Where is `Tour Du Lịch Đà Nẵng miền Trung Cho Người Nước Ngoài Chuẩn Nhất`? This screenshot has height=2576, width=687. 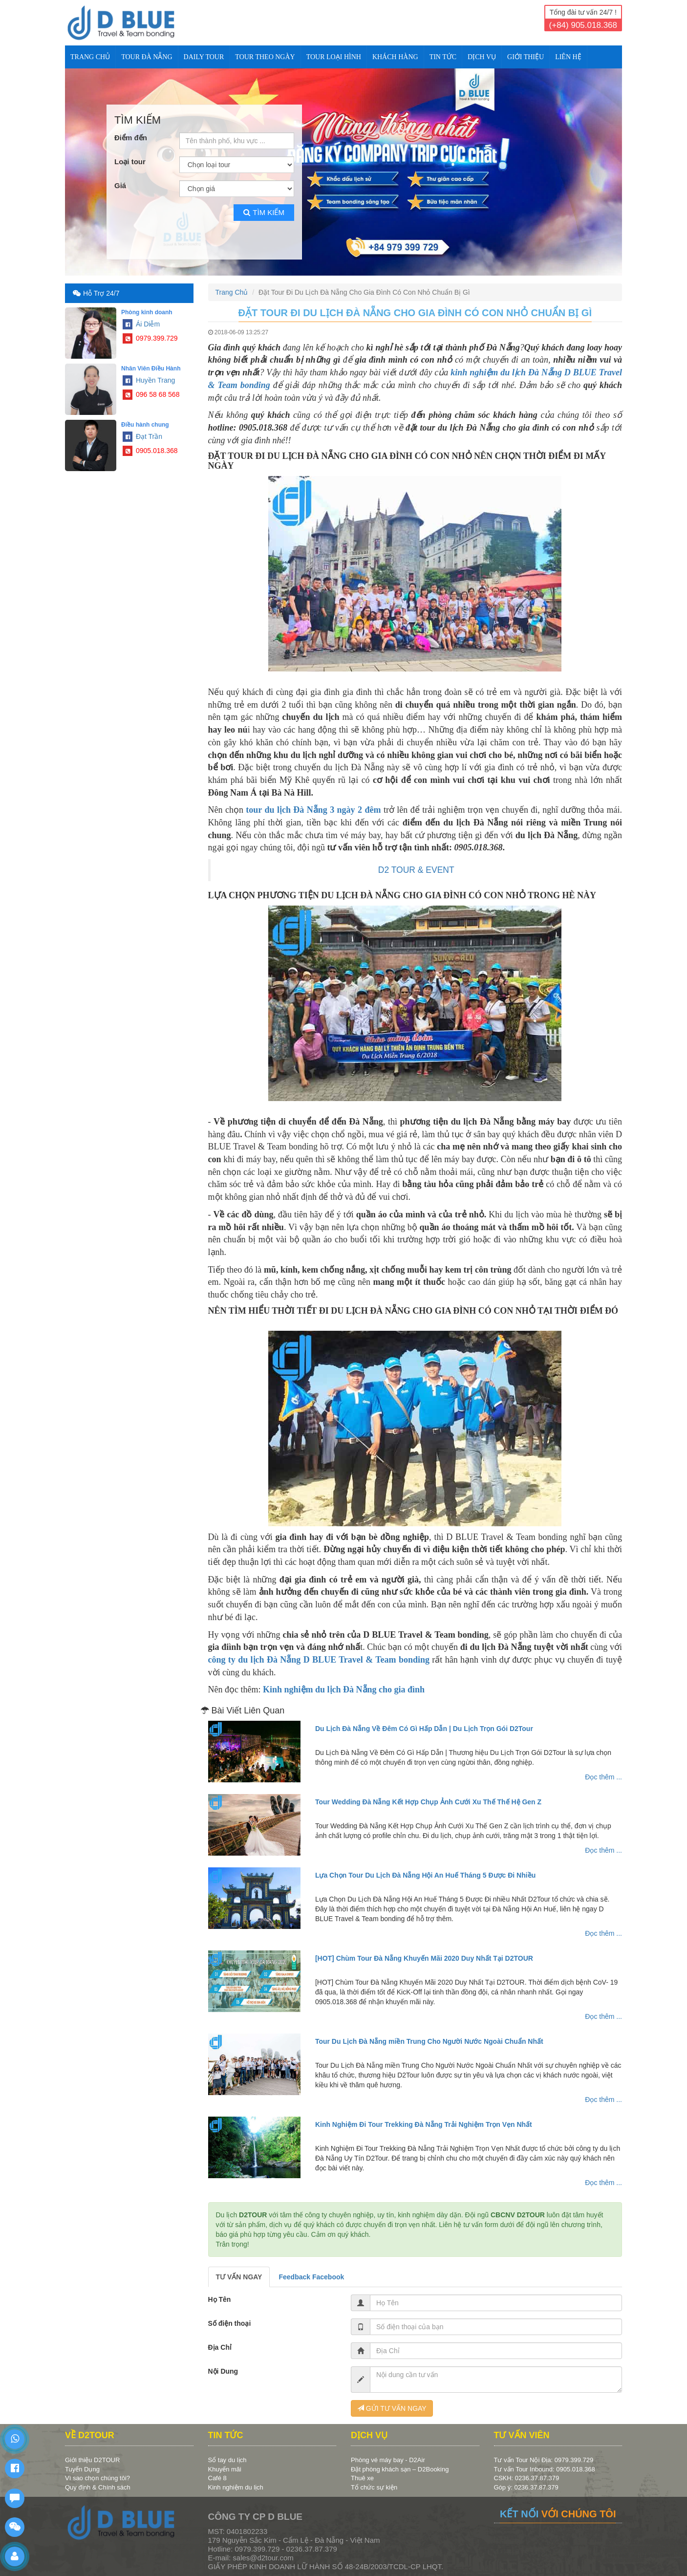 Tour Du Lịch Đà Nẵng miền Trung Cho Người Nước Ngoài Chuẩn Nhất is located at coordinates (429, 2041).